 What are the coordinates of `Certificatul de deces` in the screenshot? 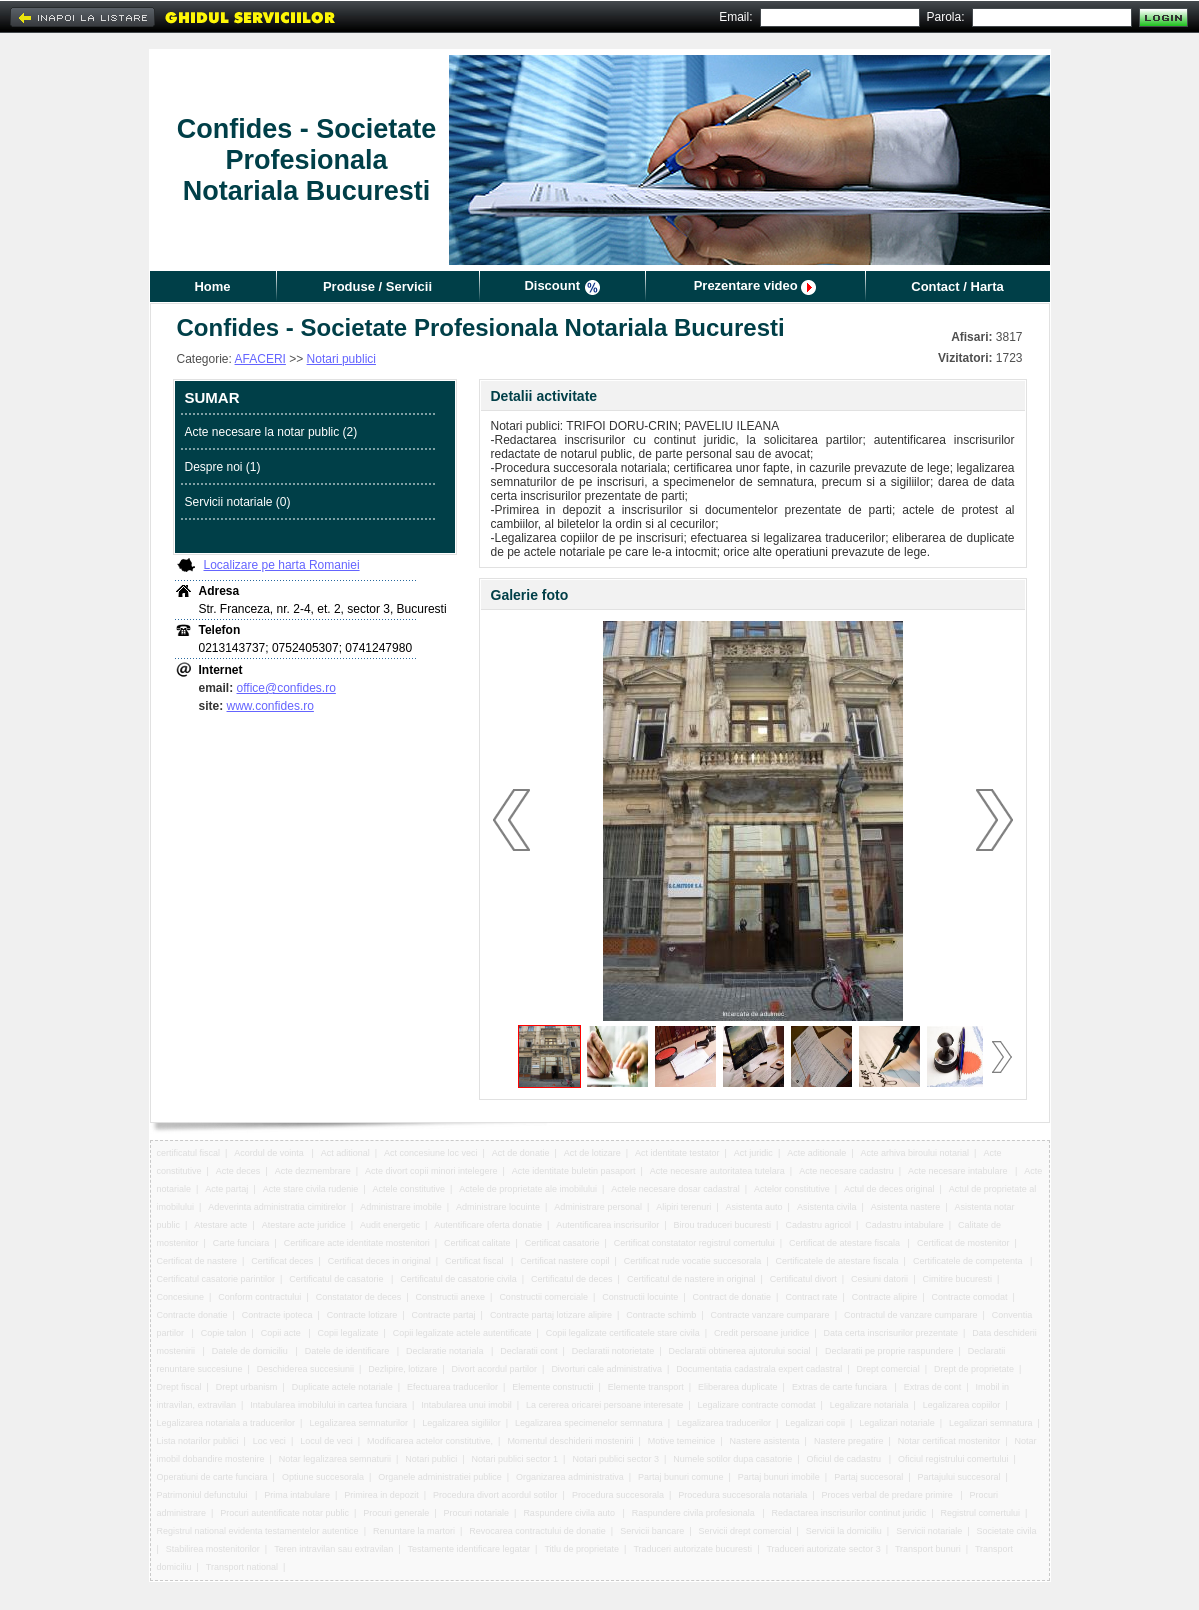 It's located at (572, 1279).